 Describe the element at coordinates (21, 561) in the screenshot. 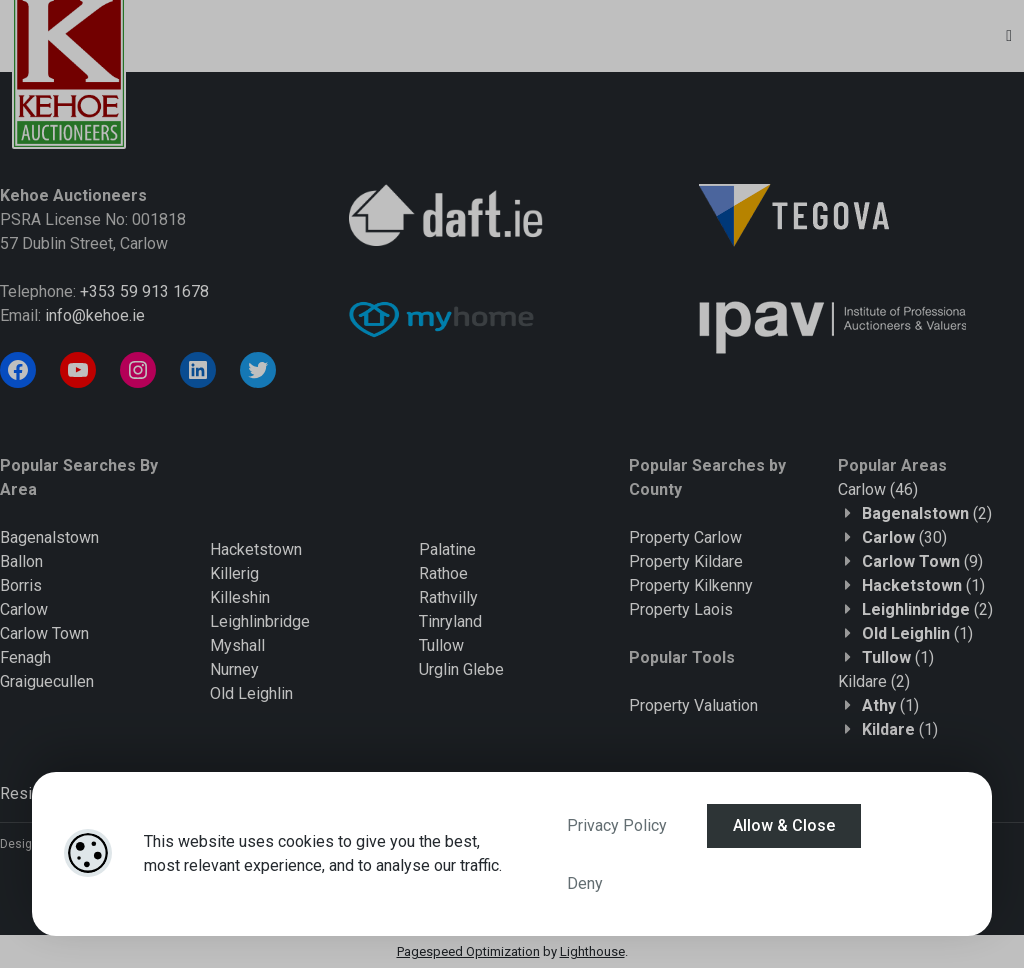

I see `Ballon` at that location.